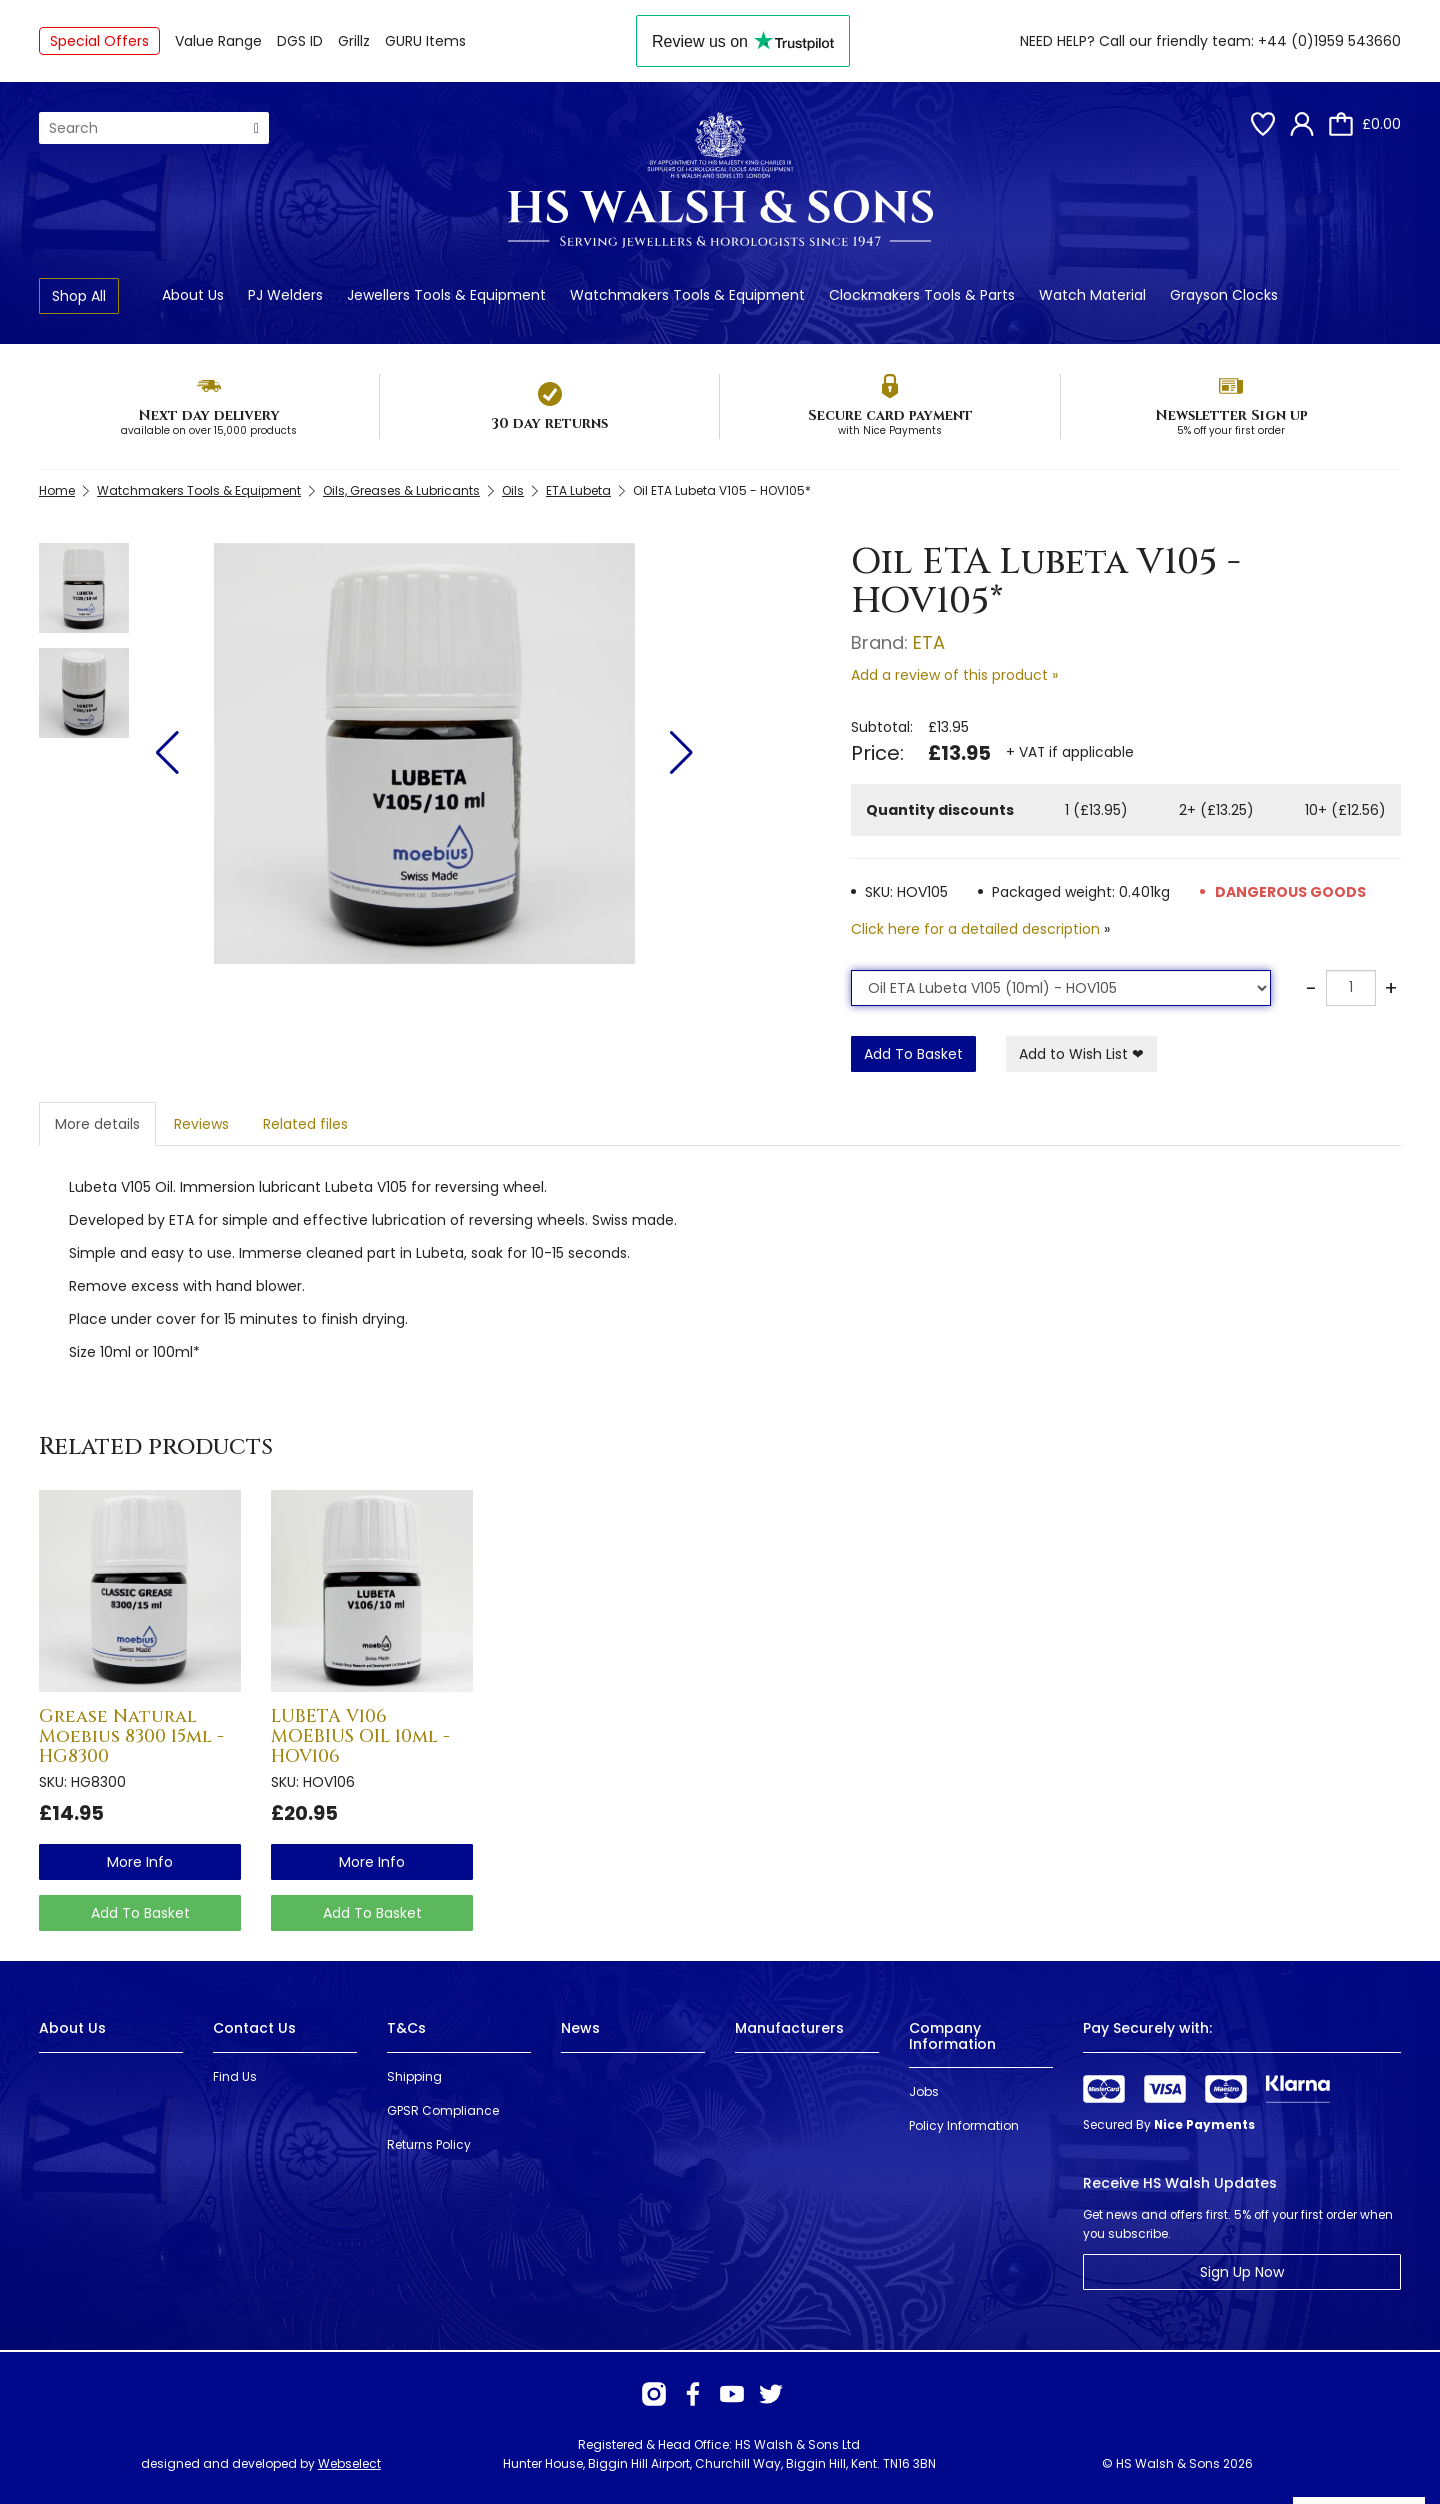 This screenshot has height=2504, width=1440. Describe the element at coordinates (131, 1736) in the screenshot. I see `Grease Natural Moebius 8300 15ml - HG8300` at that location.